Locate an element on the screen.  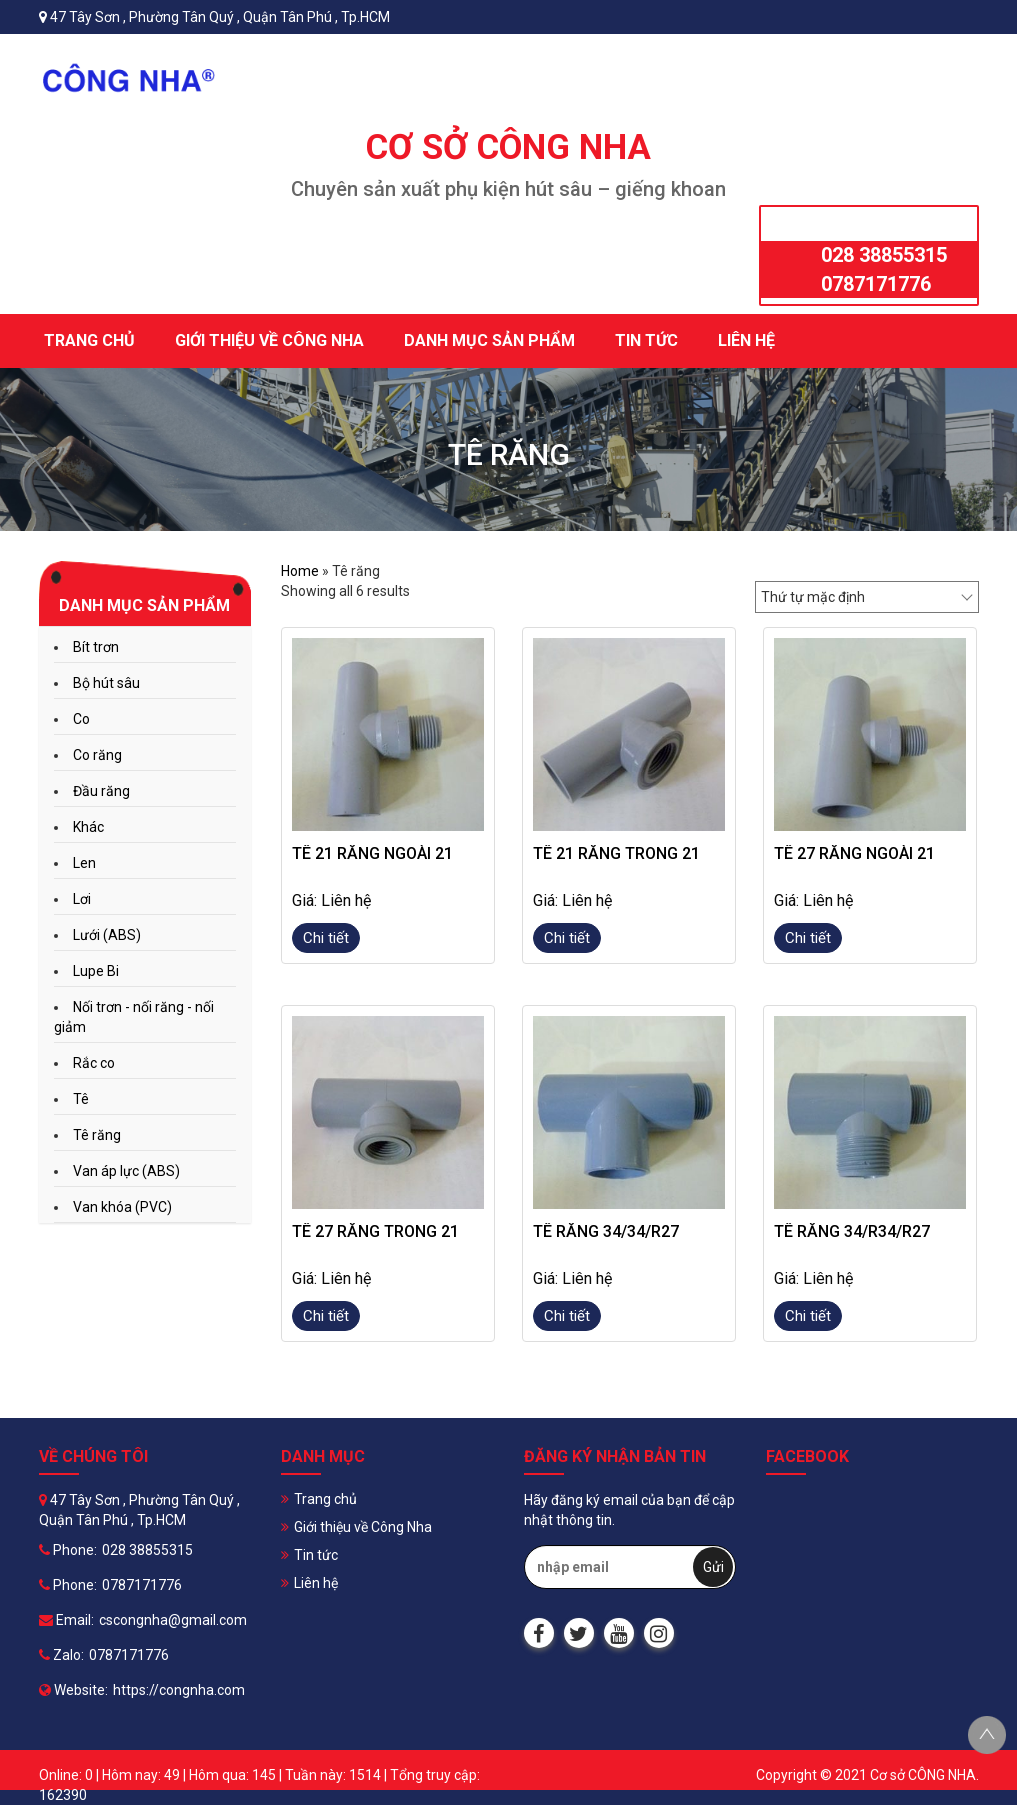
Đầu răng is located at coordinates (101, 791).